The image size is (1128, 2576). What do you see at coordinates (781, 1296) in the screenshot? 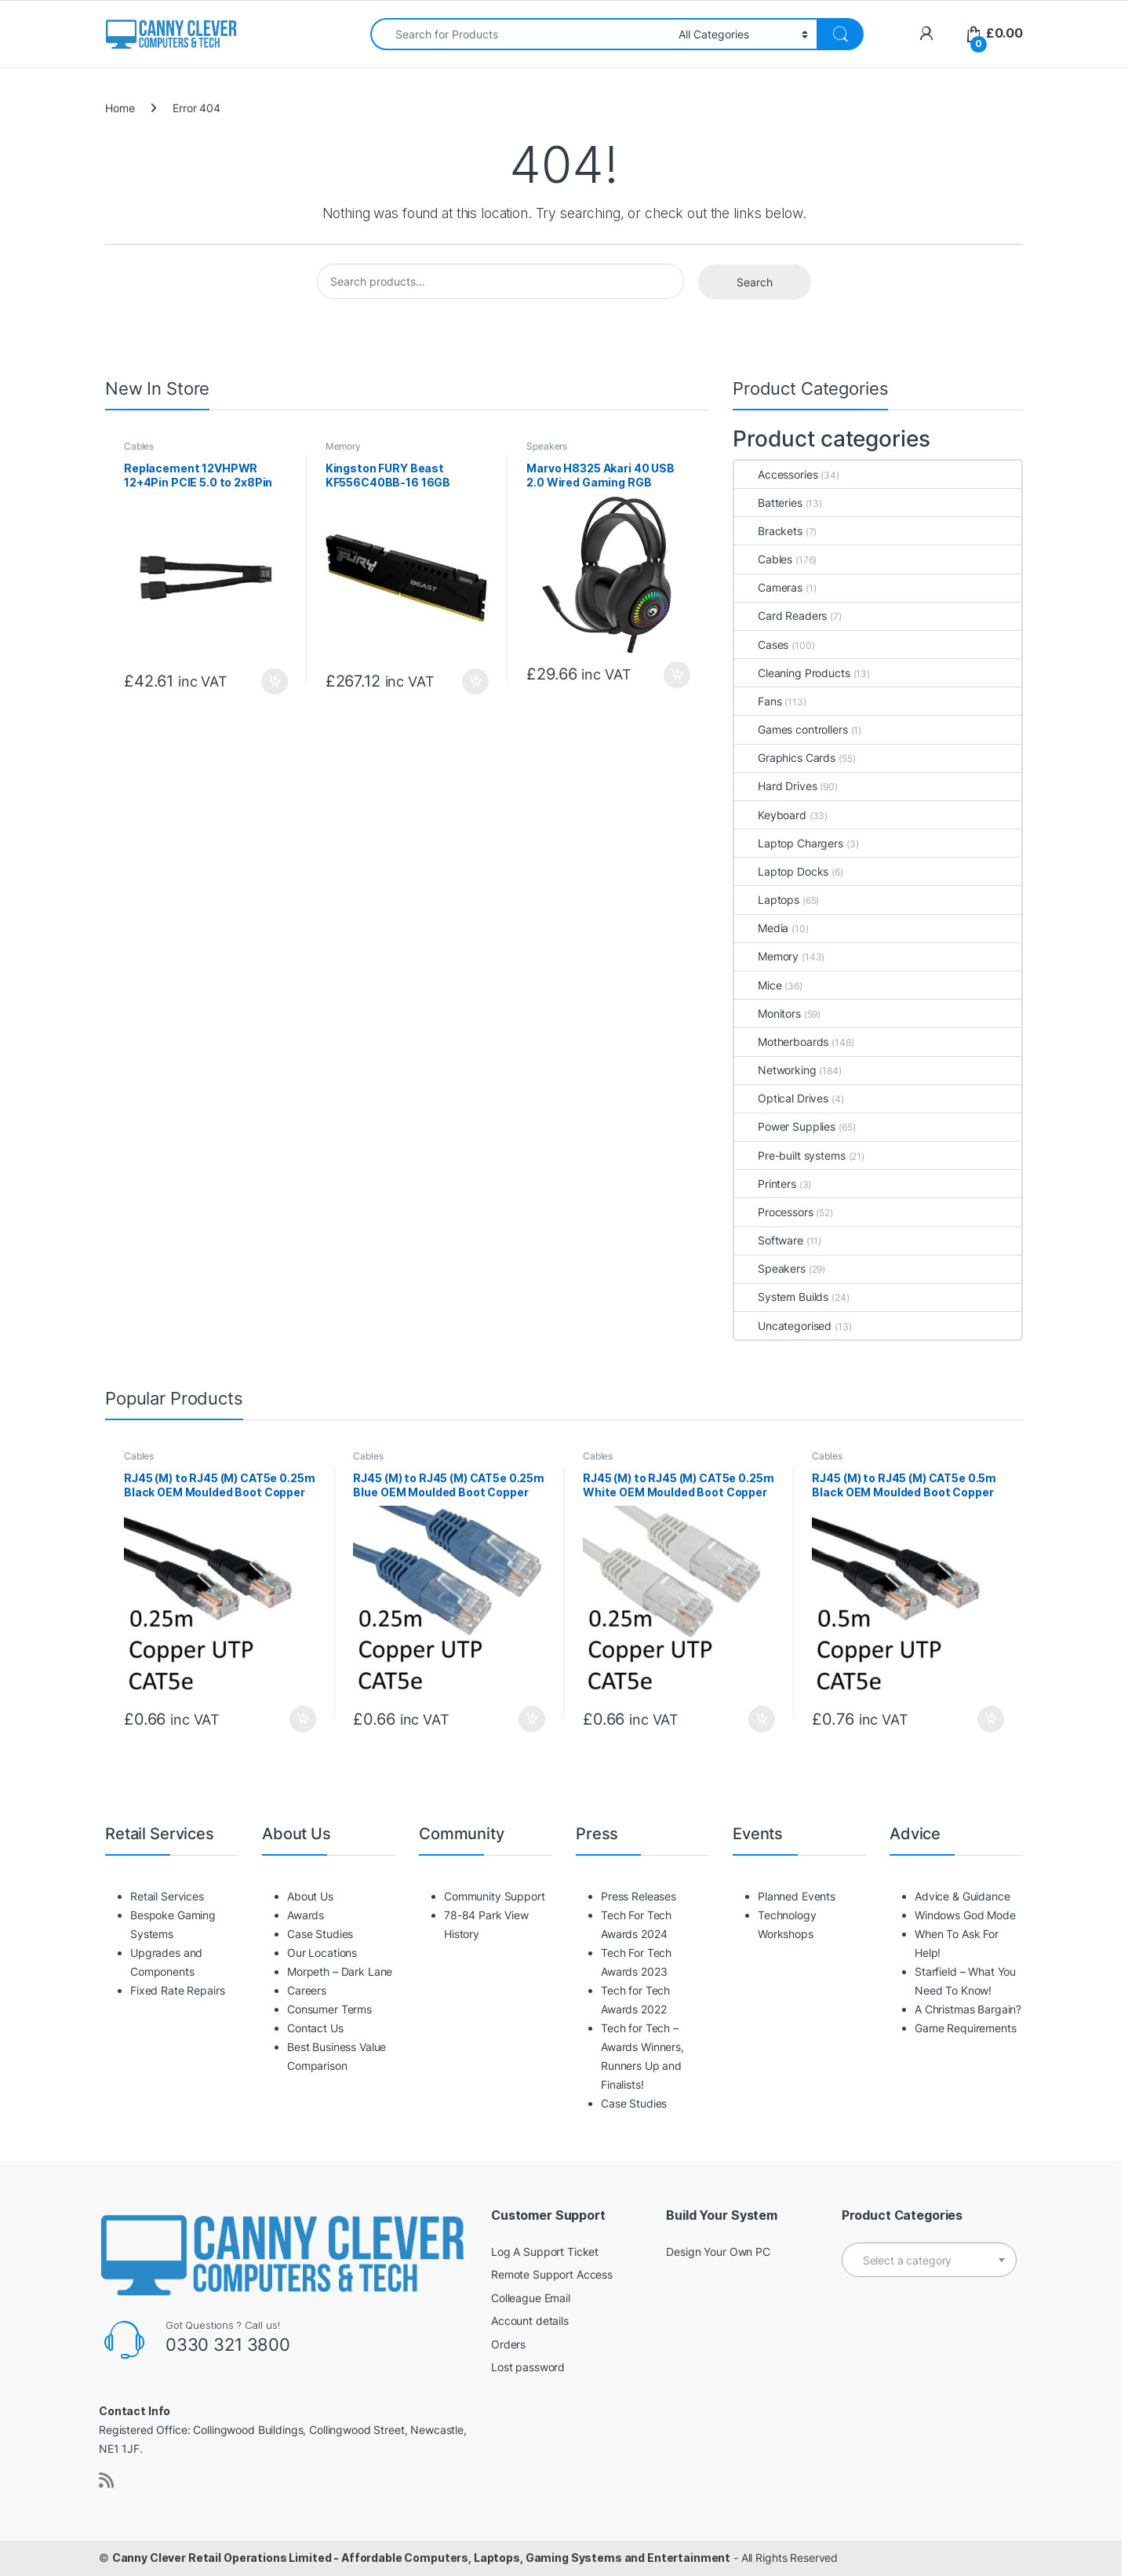
I see `System Builds` at bounding box center [781, 1296].